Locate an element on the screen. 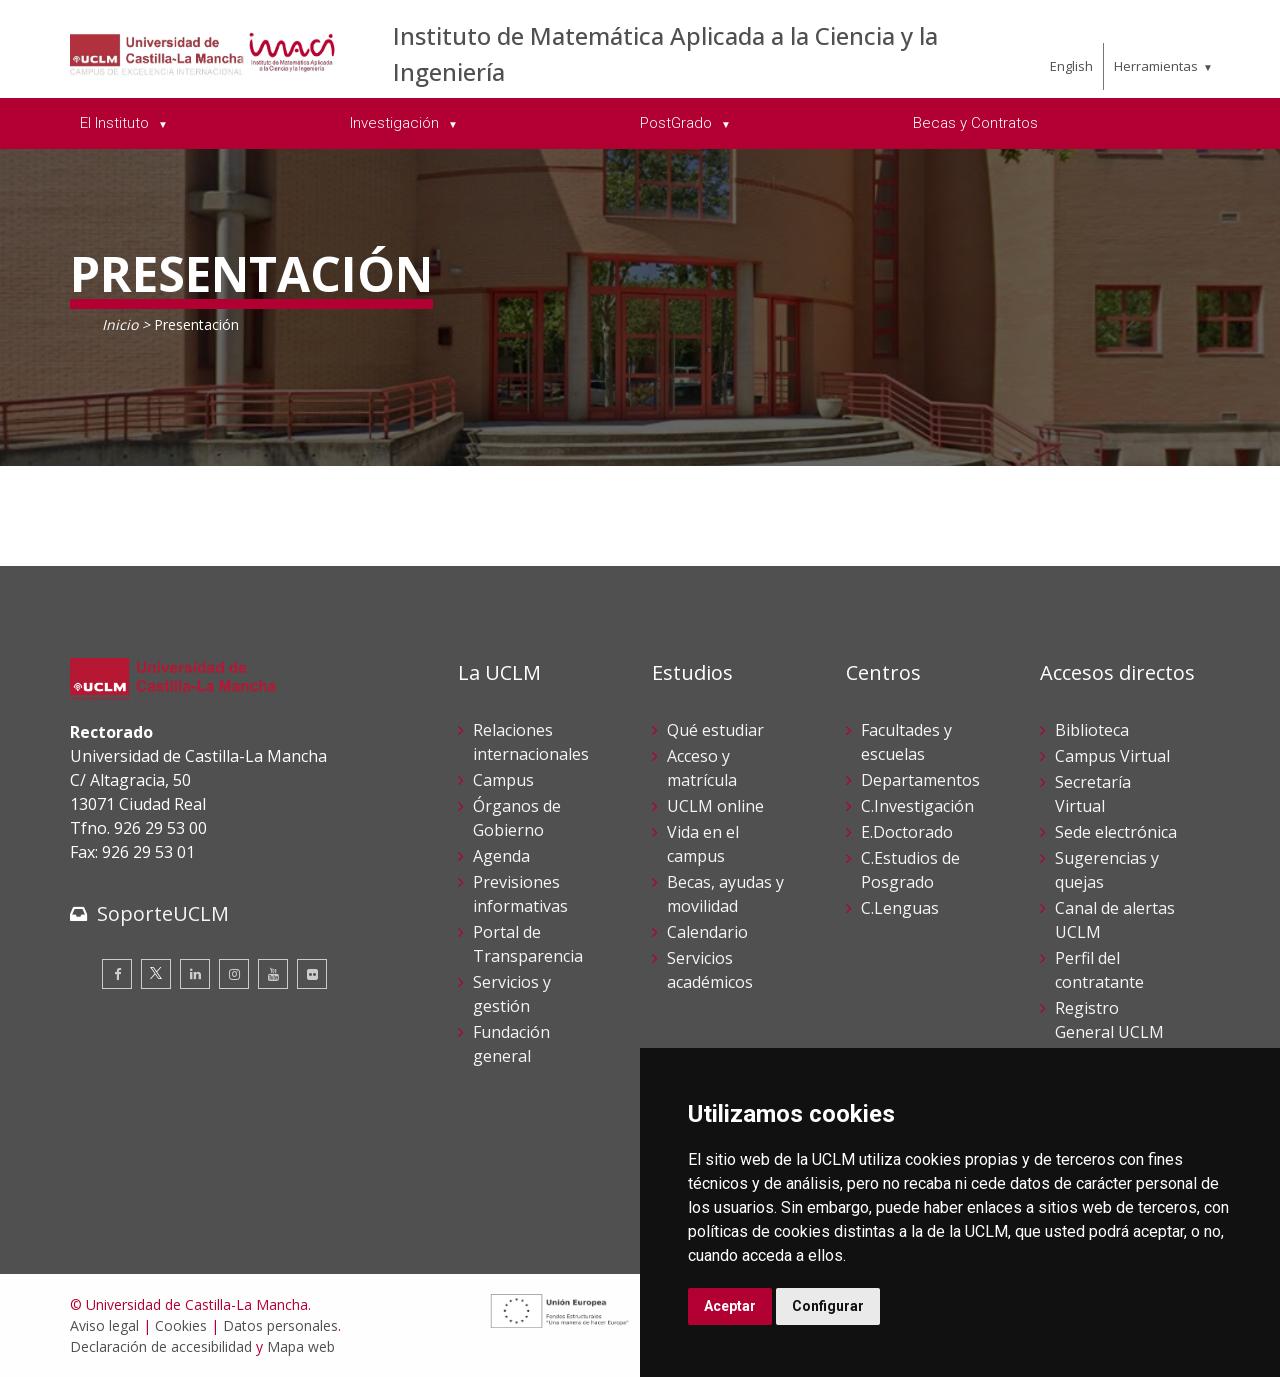  Biblioteca is located at coordinates (1092, 730).